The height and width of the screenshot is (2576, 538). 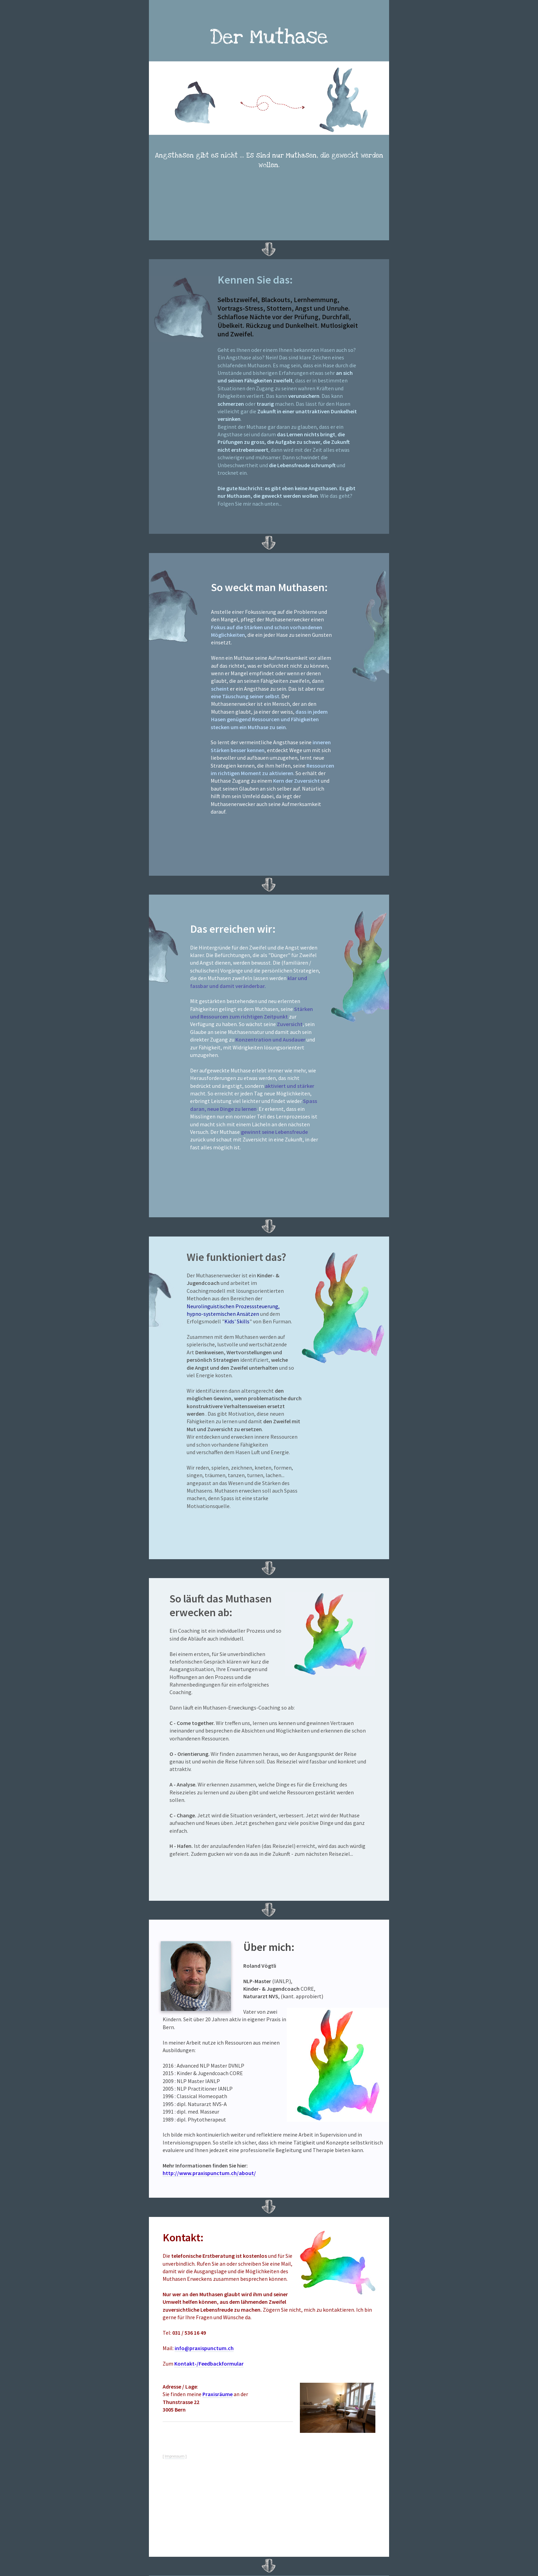 What do you see at coordinates (217, 2394) in the screenshot?
I see `Praxisräume` at bounding box center [217, 2394].